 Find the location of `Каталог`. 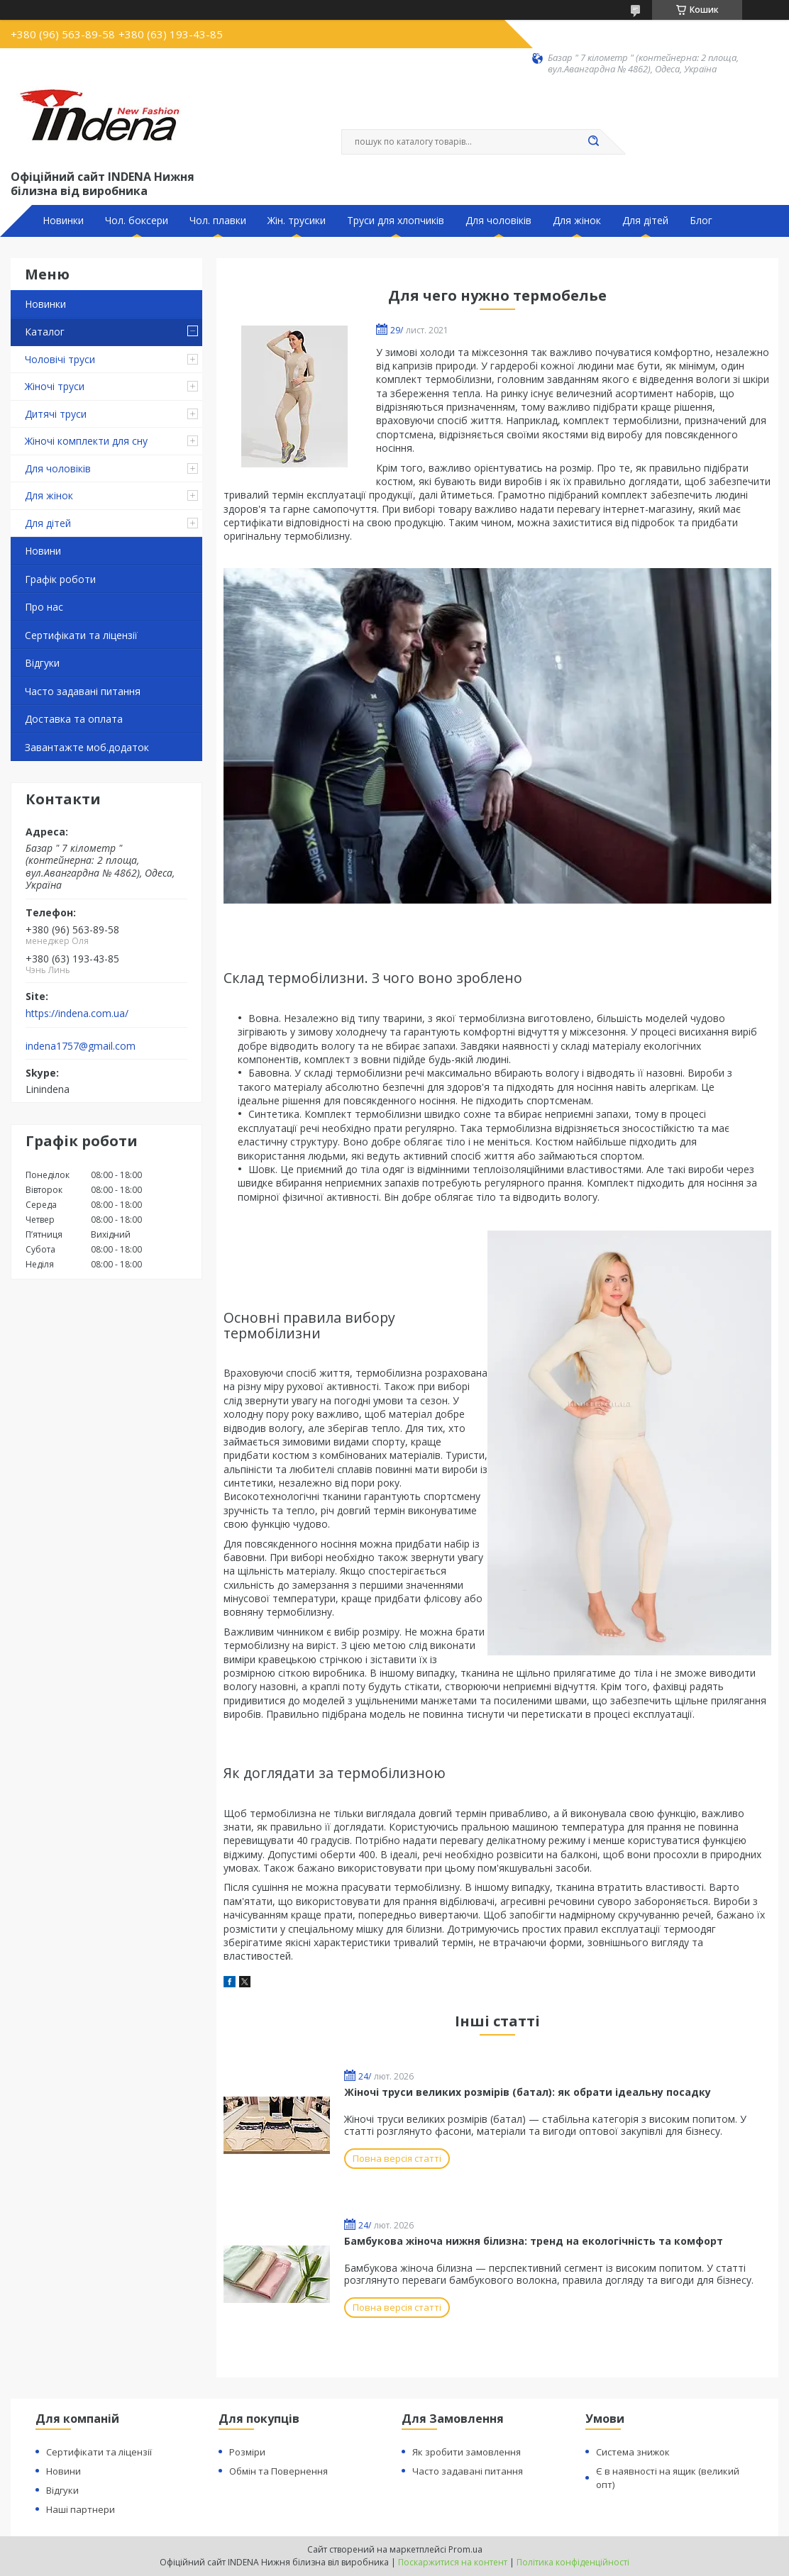

Каталог is located at coordinates (45, 331).